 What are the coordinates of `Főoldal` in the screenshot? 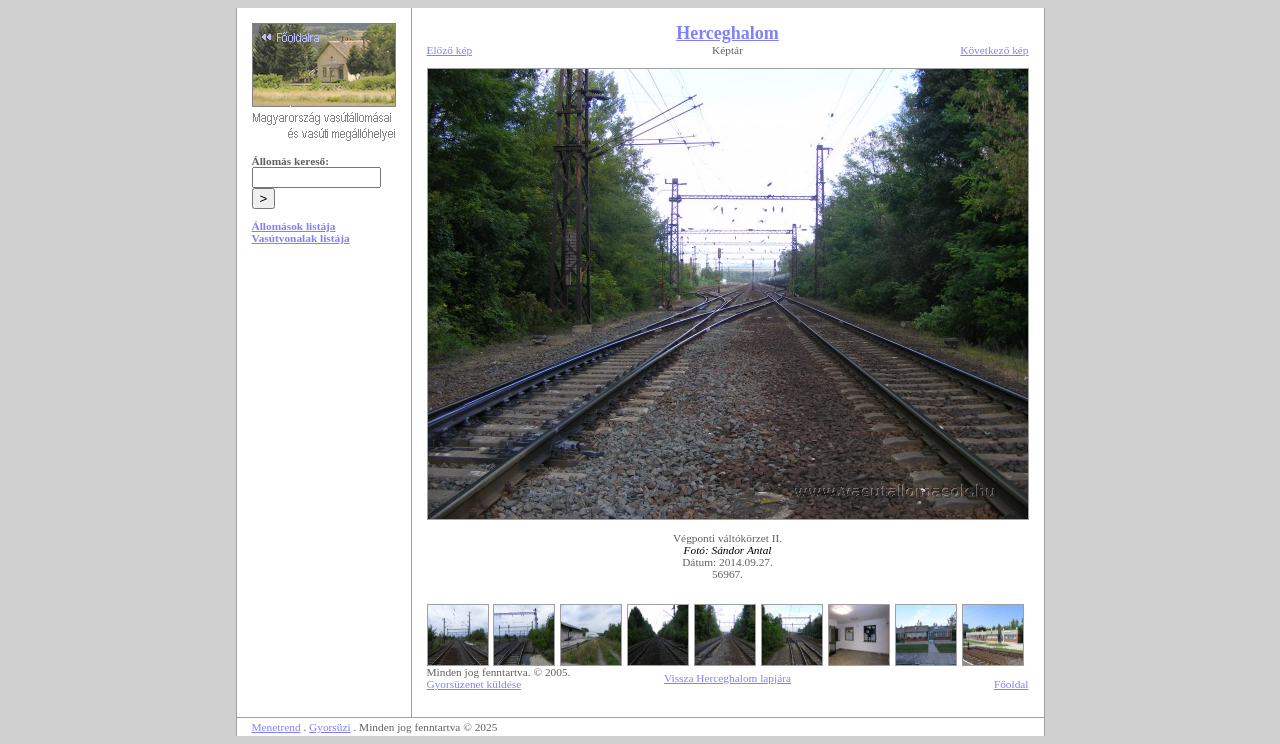 It's located at (1011, 684).